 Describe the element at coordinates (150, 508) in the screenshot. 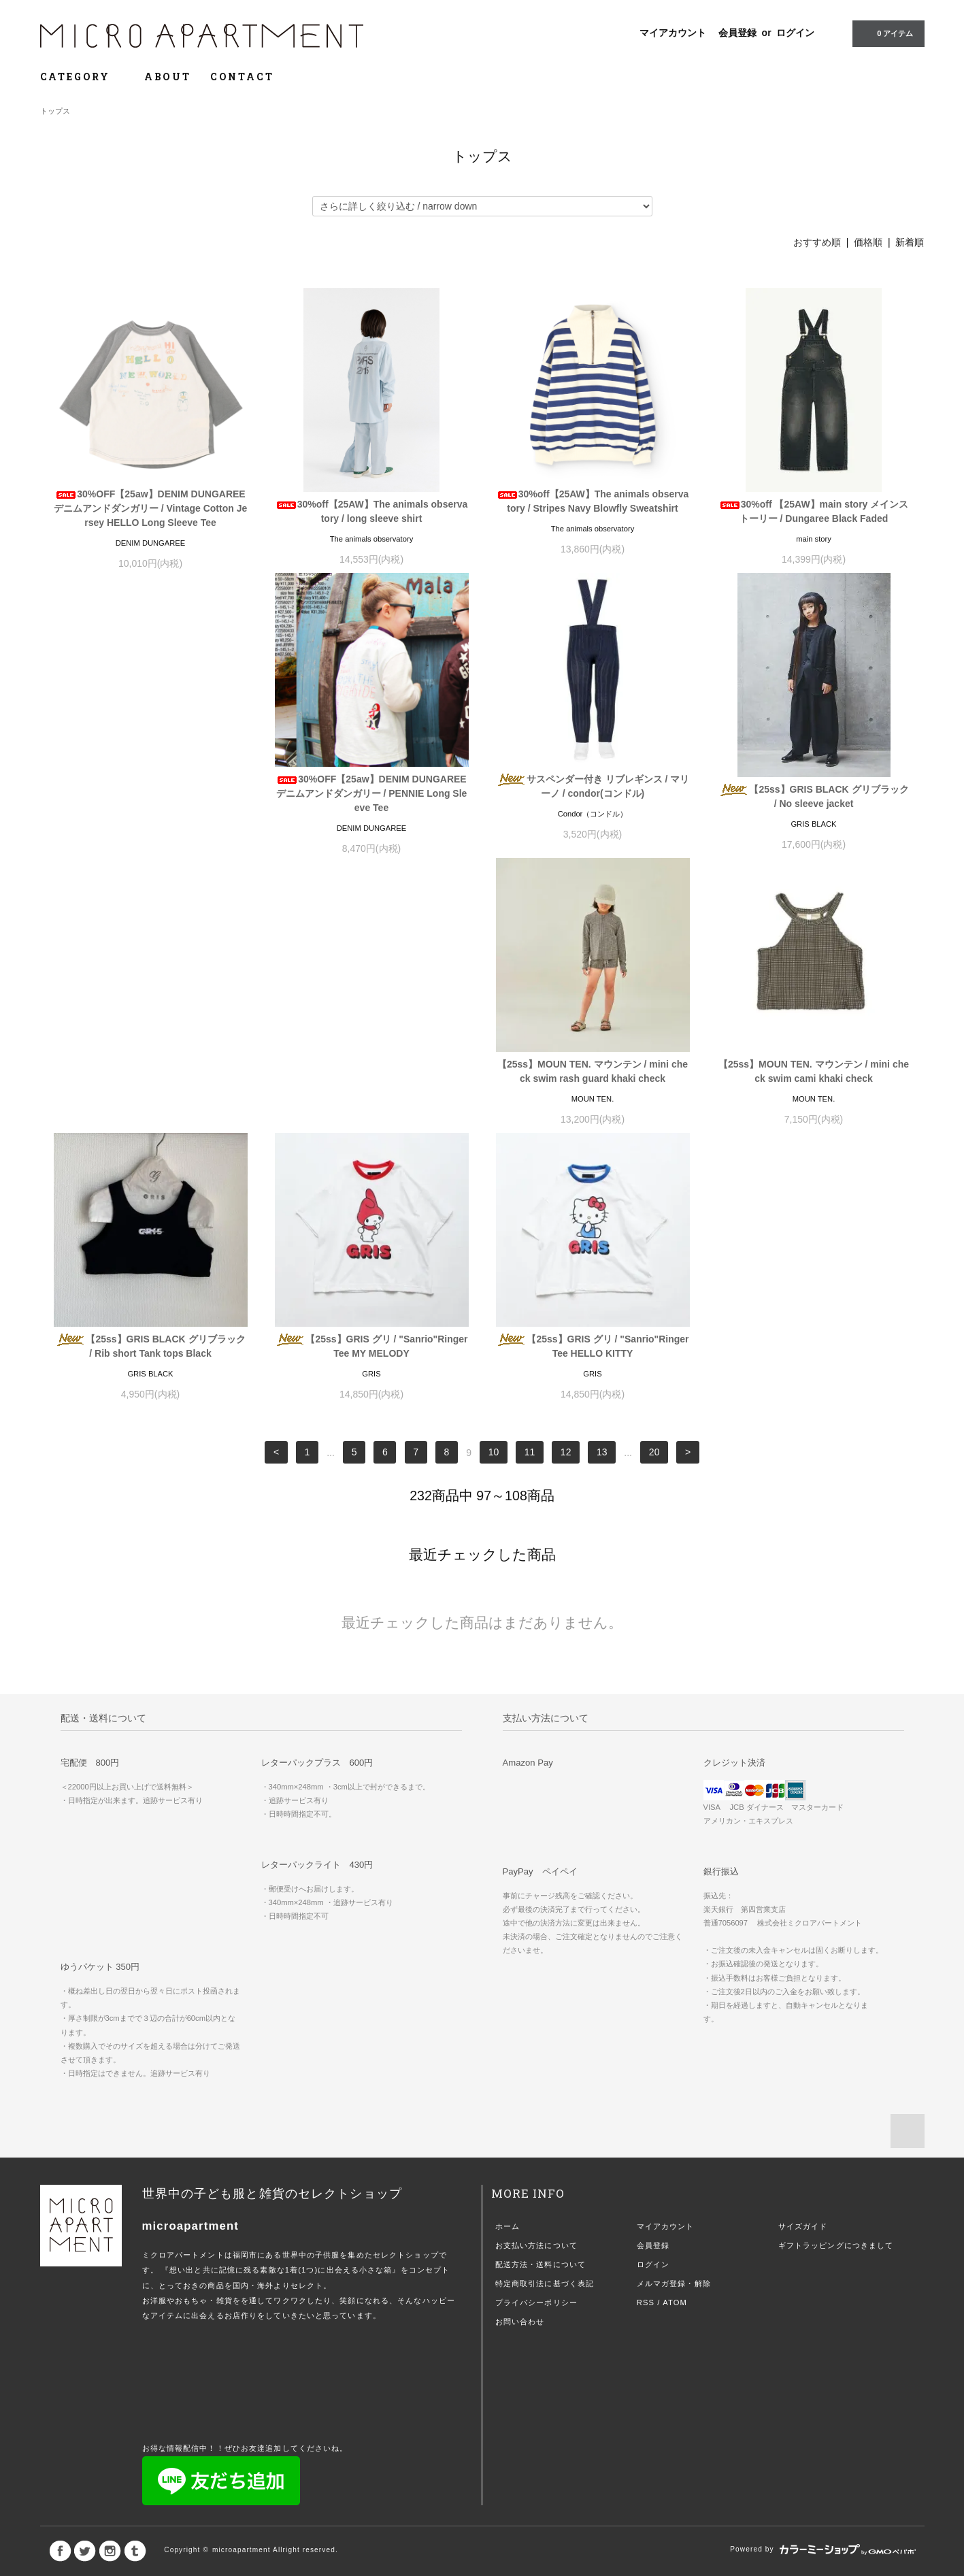

I see `30%OFF【25aw】DENIM DUNGAREE デニムアンドダンガリー / Vintage Cotton Jersey HELLO Long Sleeve Tee` at that location.